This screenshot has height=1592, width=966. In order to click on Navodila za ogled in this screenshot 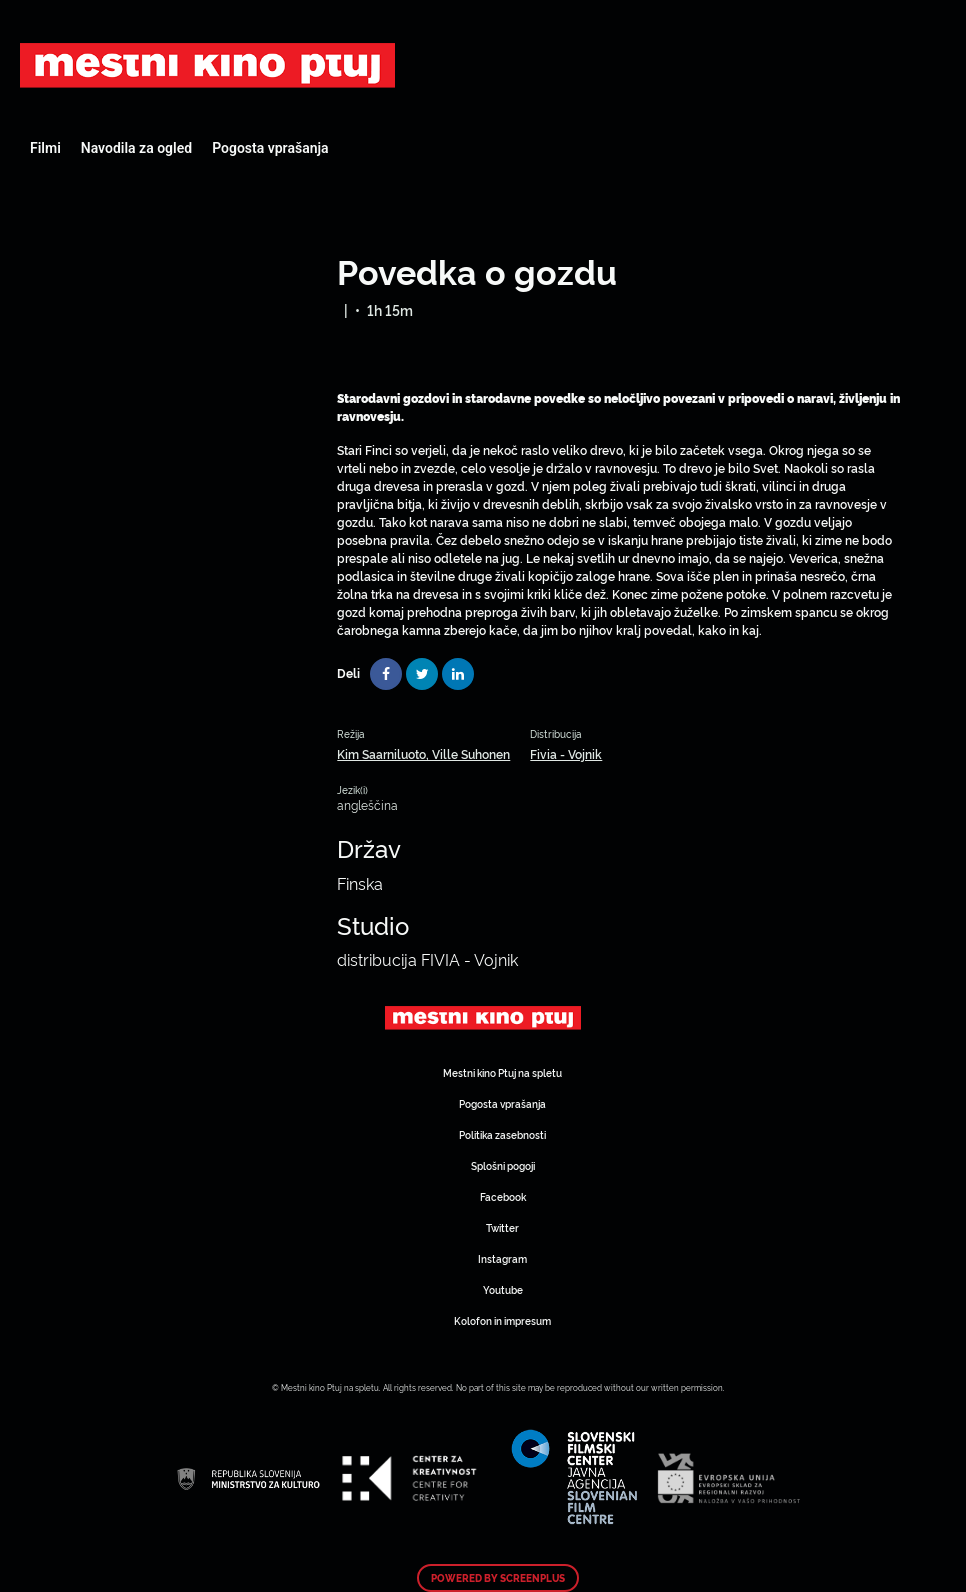, I will do `click(136, 148)`.